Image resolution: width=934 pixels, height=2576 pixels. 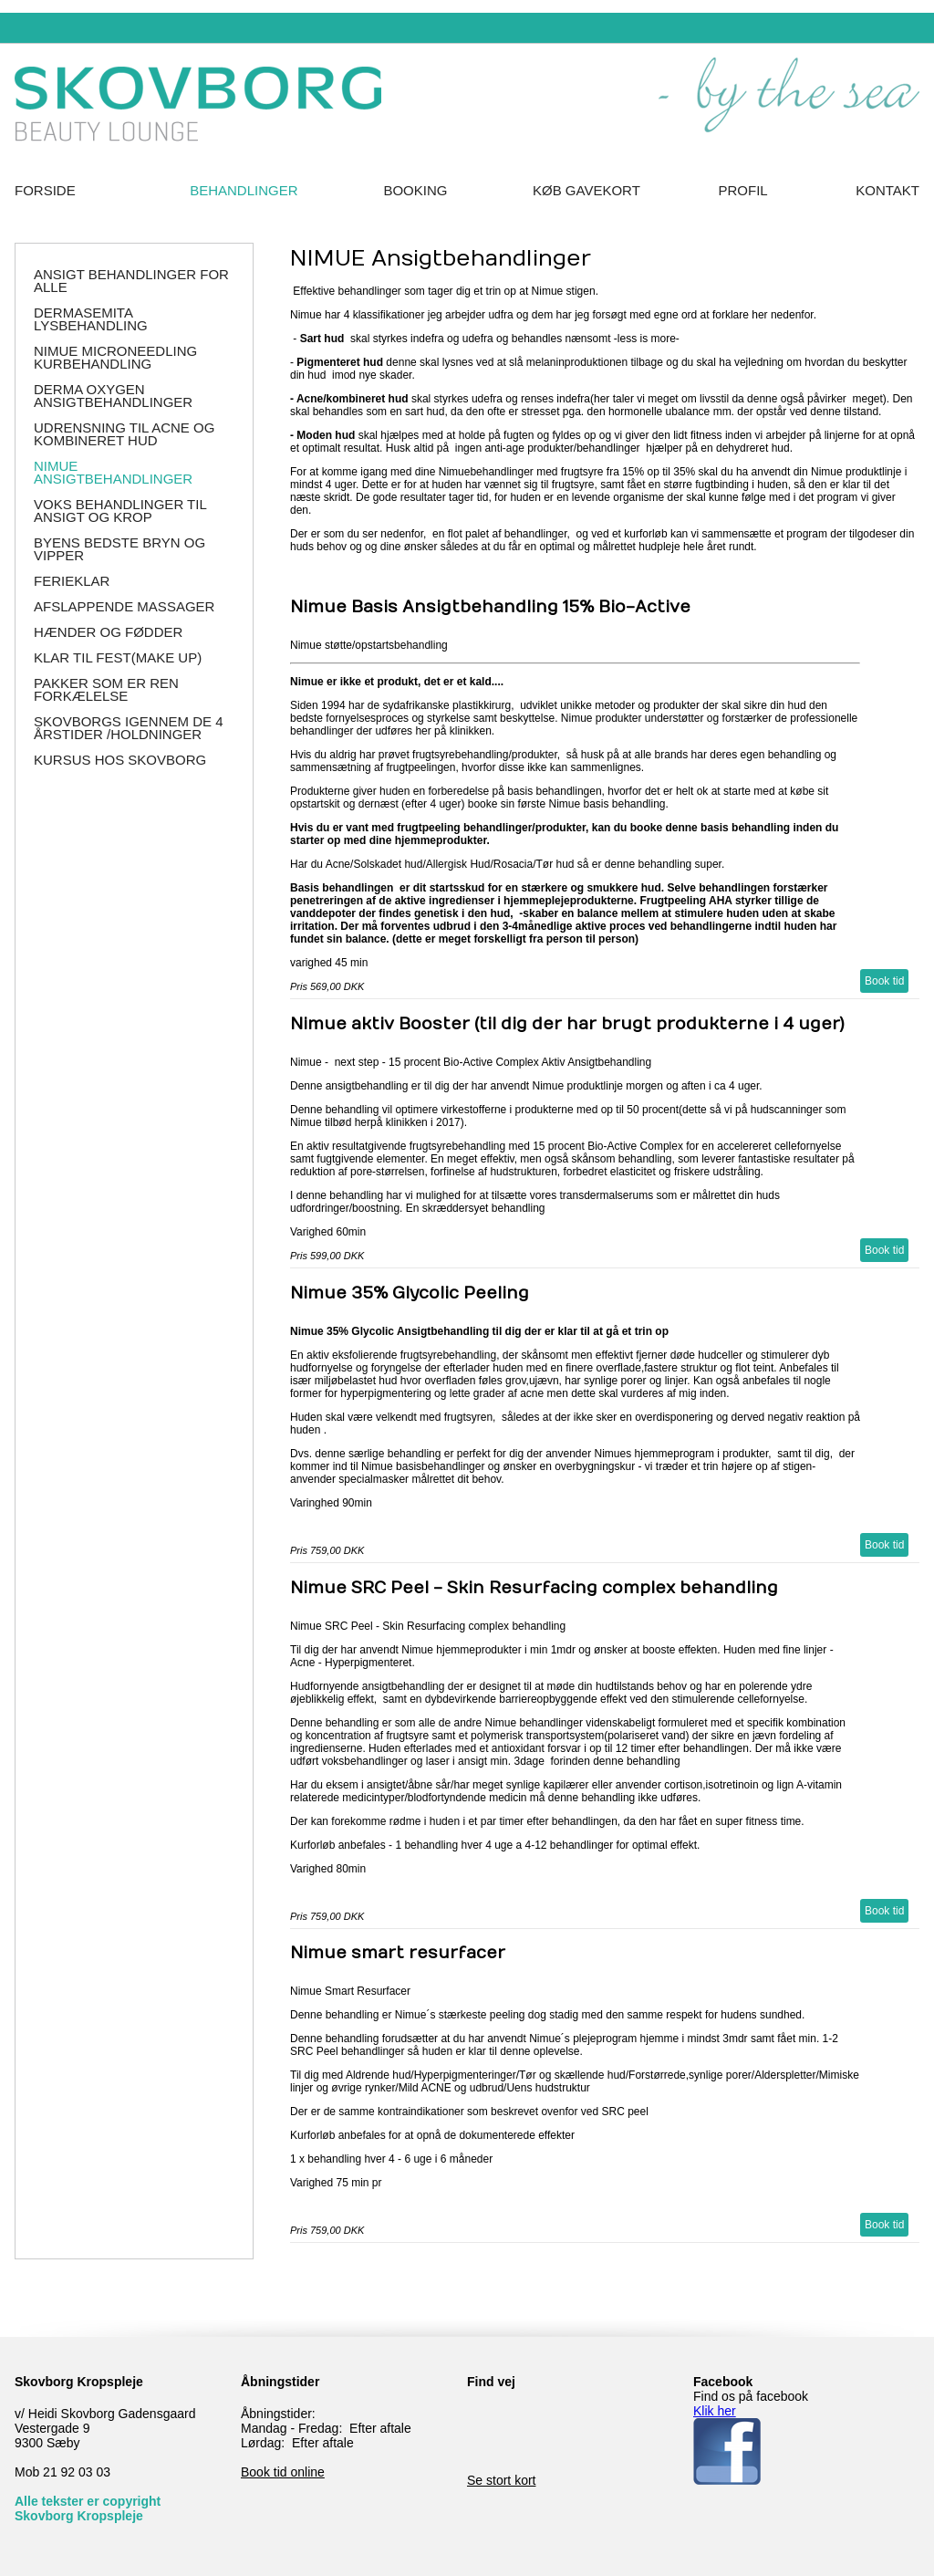 What do you see at coordinates (120, 759) in the screenshot?
I see `Kursus hos SKOVBORG` at bounding box center [120, 759].